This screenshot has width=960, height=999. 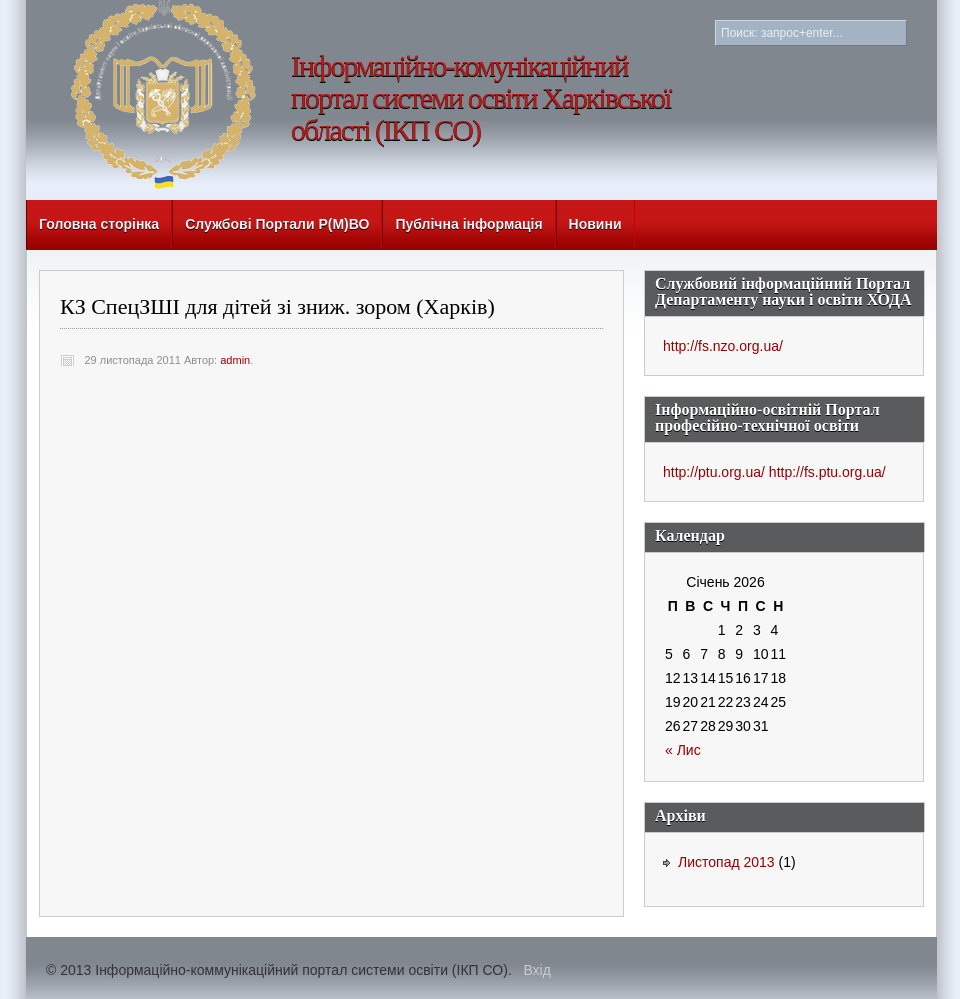 What do you see at coordinates (714, 472) in the screenshot?
I see `http://ptu.org.ua/` at bounding box center [714, 472].